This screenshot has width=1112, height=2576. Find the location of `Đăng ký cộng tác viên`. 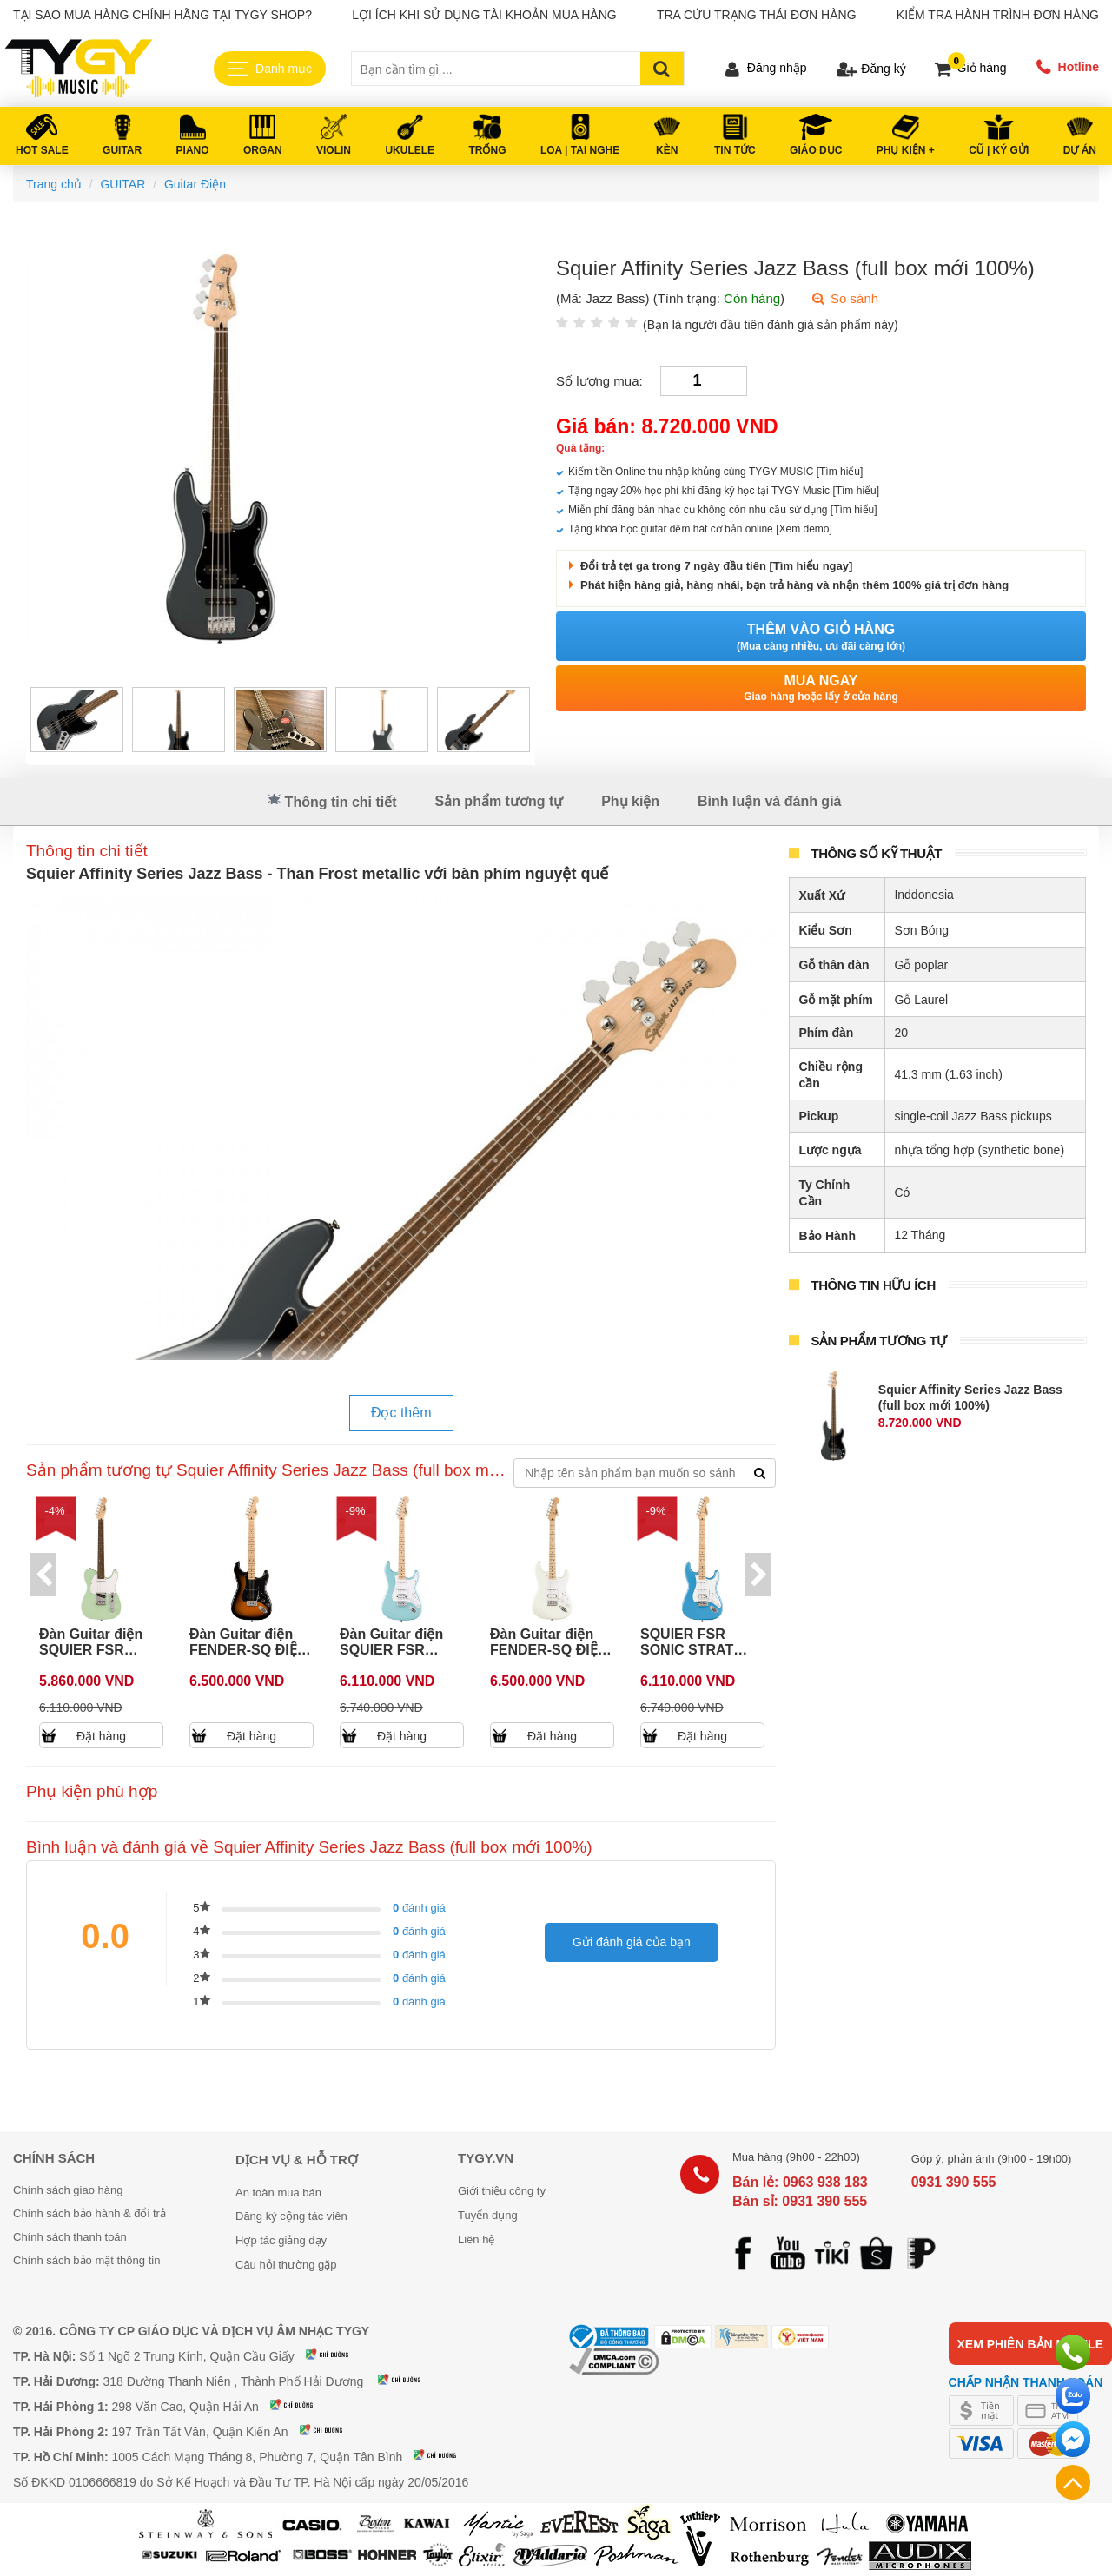

Đăng ký cộng tác viên is located at coordinates (291, 2216).